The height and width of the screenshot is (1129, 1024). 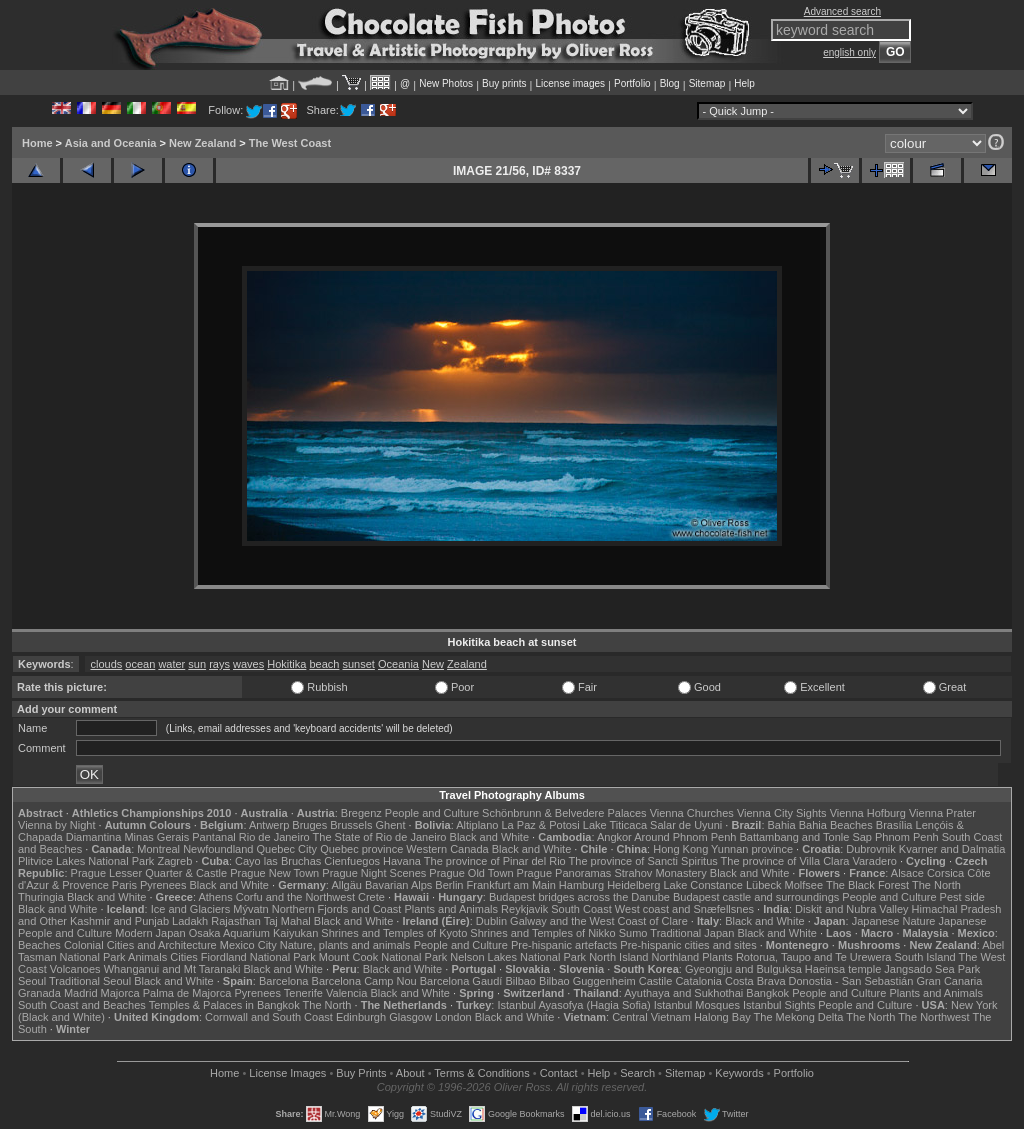 What do you see at coordinates (383, 957) in the screenshot?
I see `Mount Cook National Park` at bounding box center [383, 957].